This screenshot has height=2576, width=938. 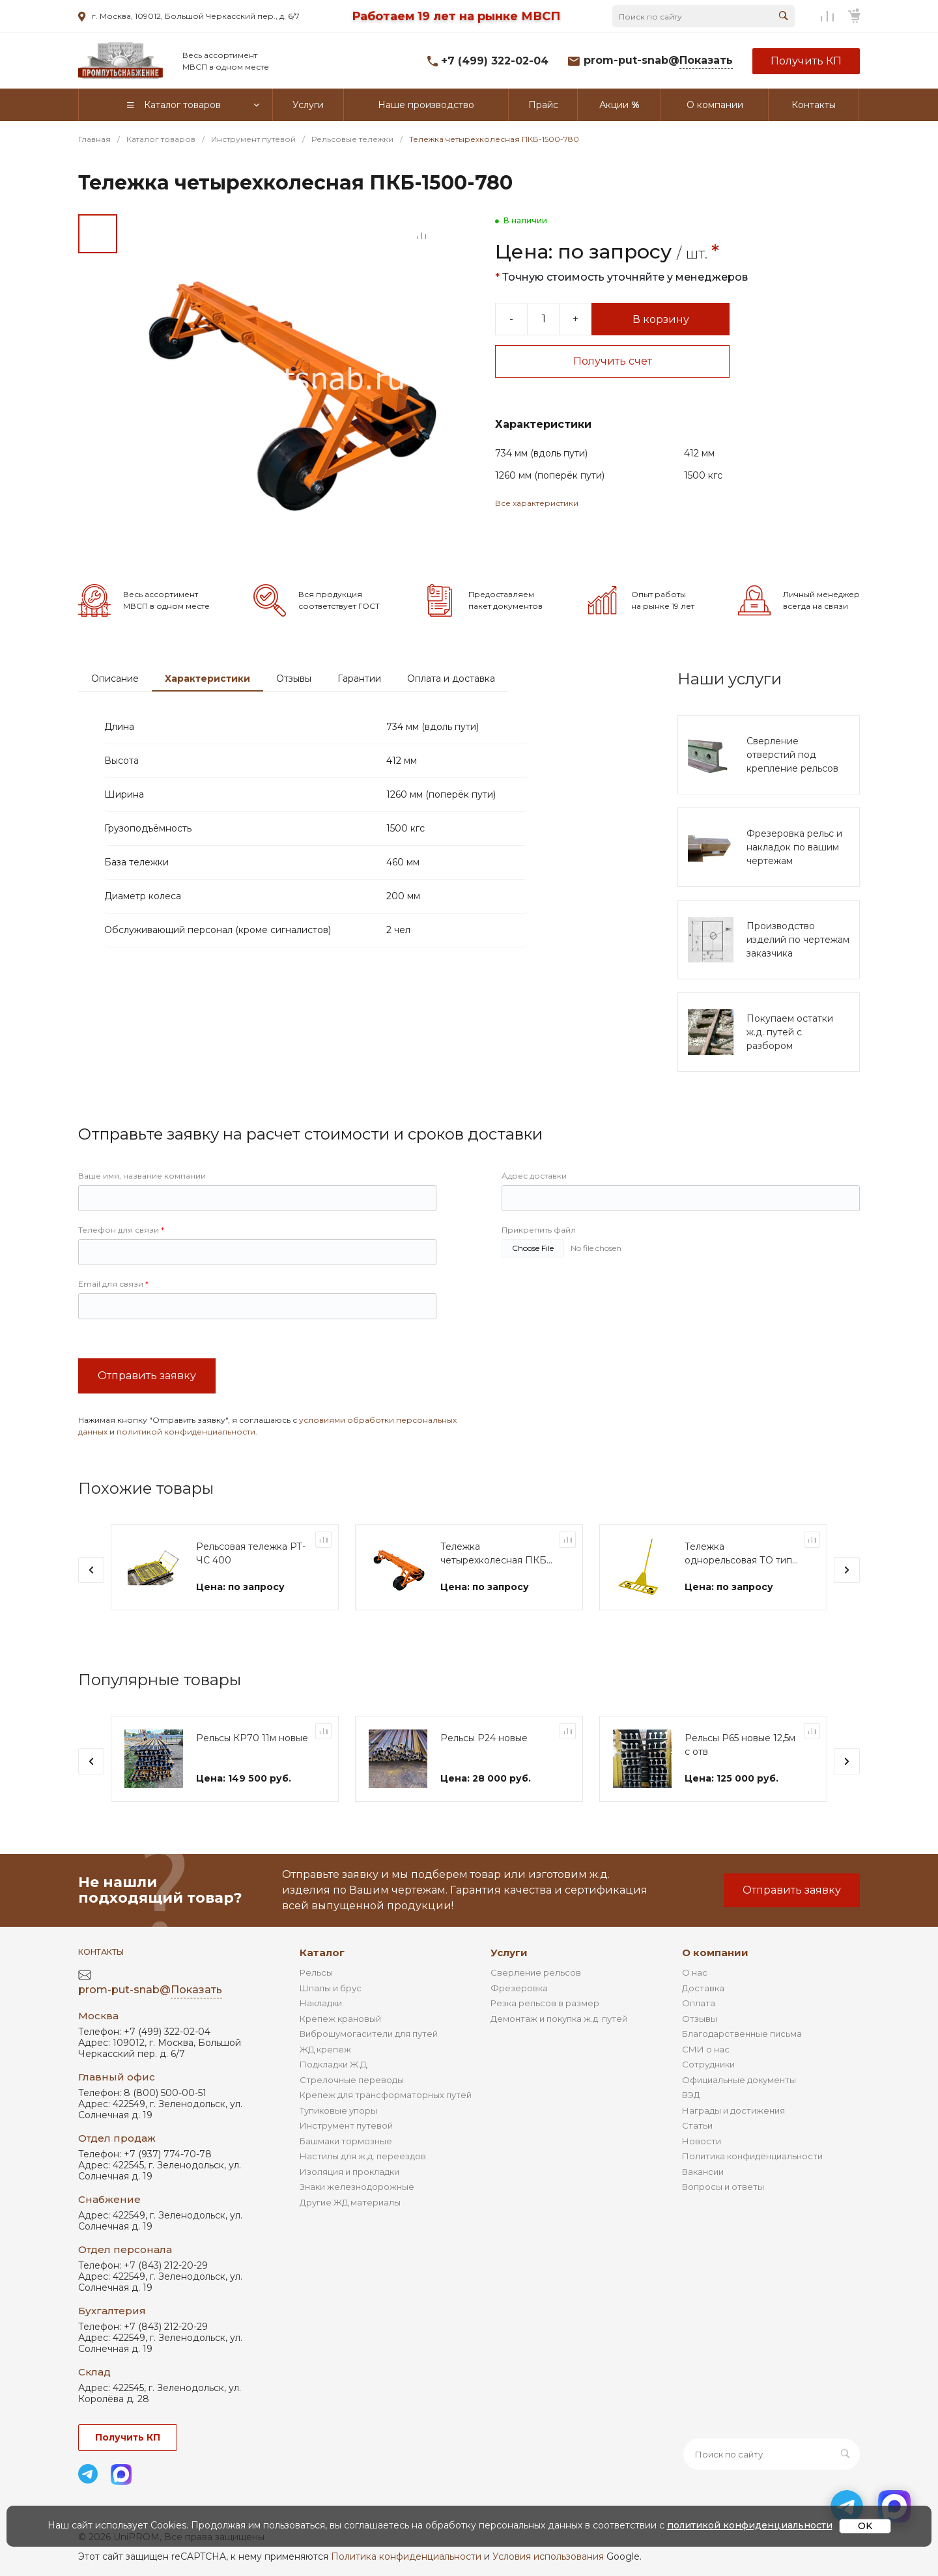 What do you see at coordinates (703, 1988) in the screenshot?
I see `Доставка` at bounding box center [703, 1988].